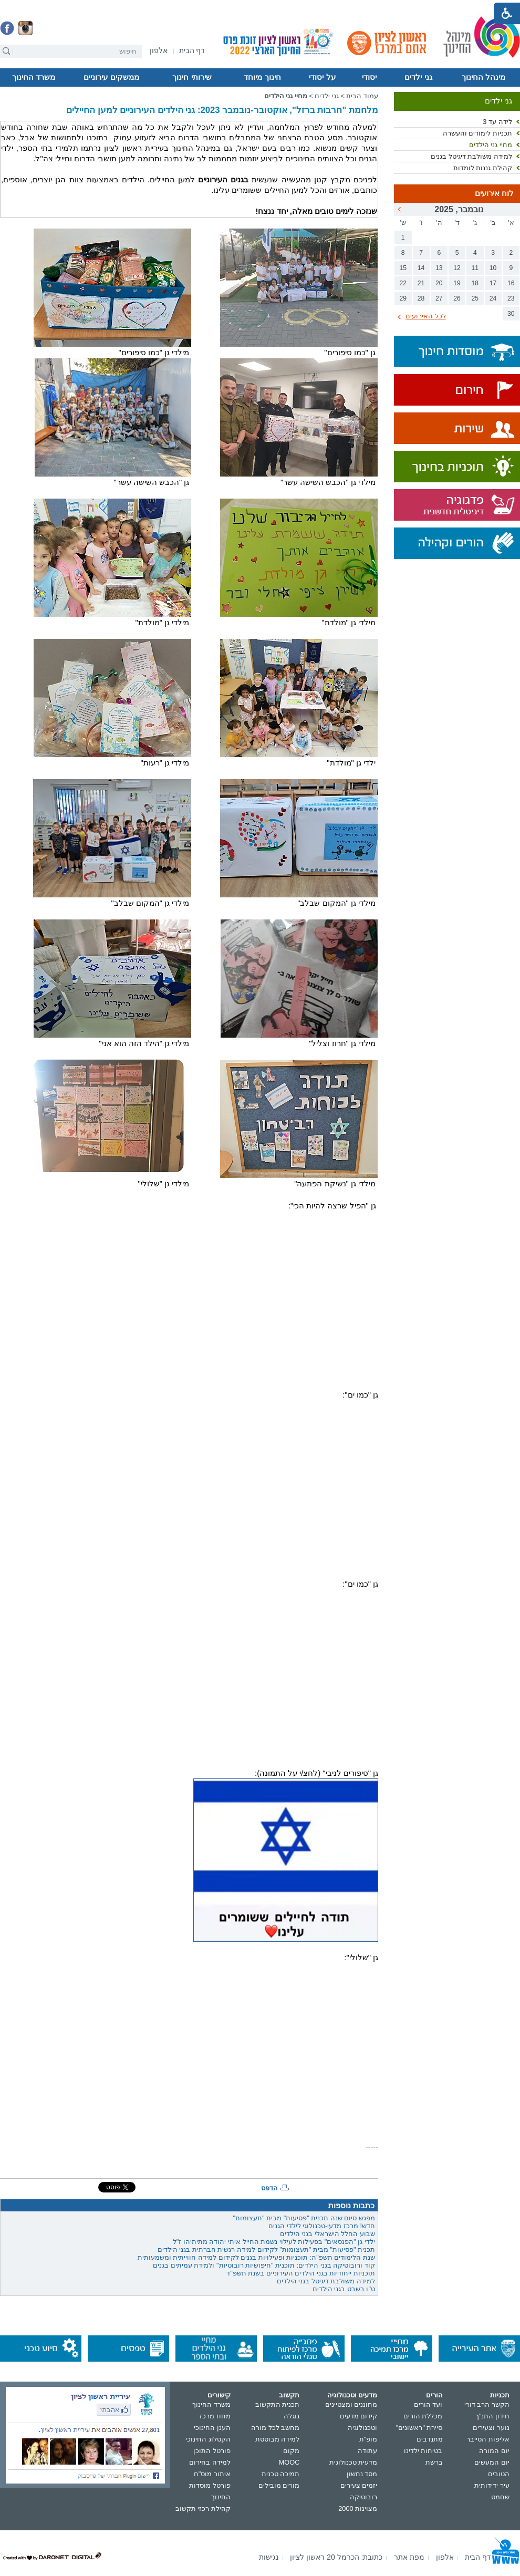  I want to click on אליפות הסייבר, so click(487, 2439).